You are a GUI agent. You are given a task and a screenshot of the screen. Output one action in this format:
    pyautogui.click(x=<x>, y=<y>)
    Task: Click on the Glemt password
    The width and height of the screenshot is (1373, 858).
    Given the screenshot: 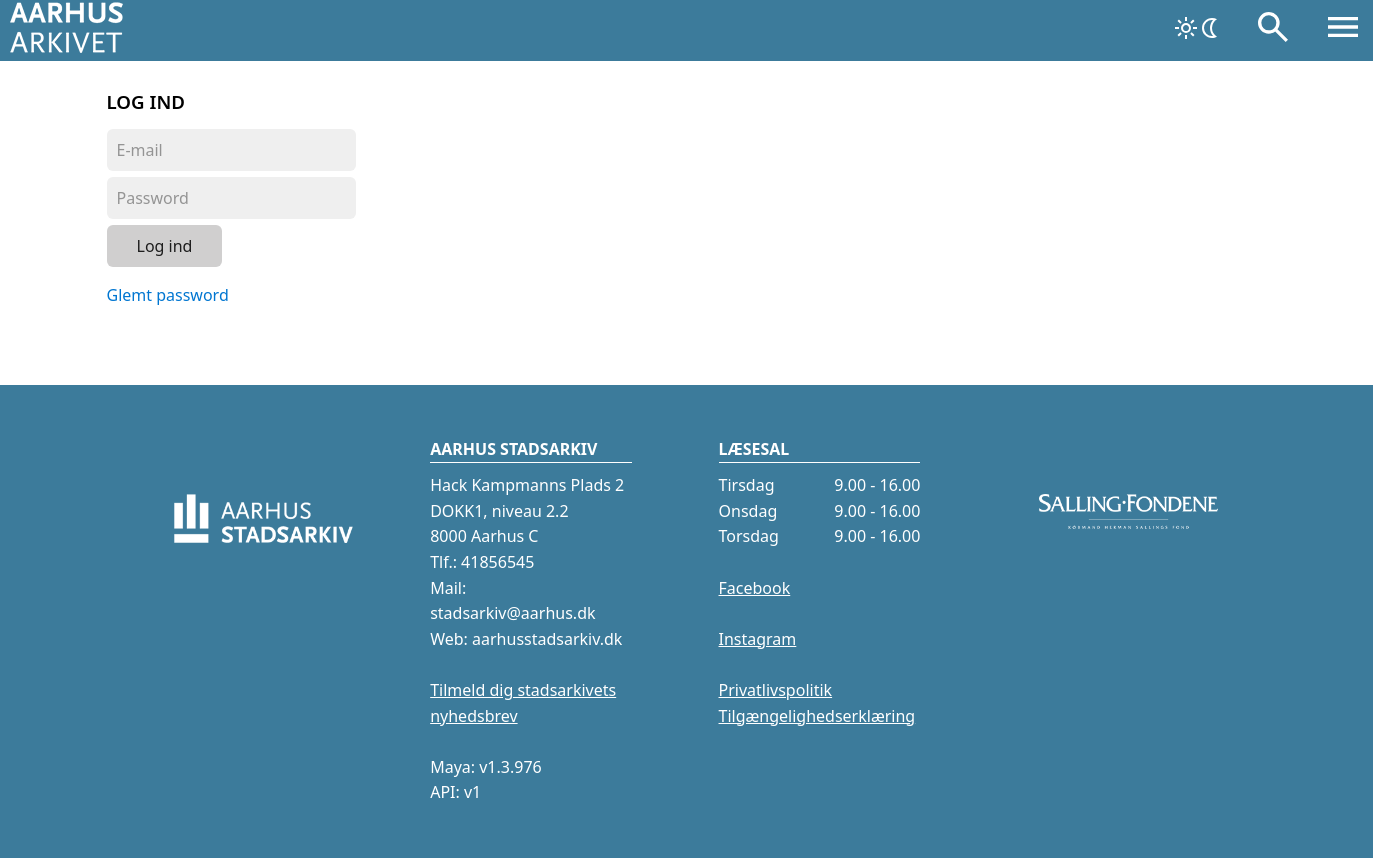 What is the action you would take?
    pyautogui.click(x=168, y=295)
    